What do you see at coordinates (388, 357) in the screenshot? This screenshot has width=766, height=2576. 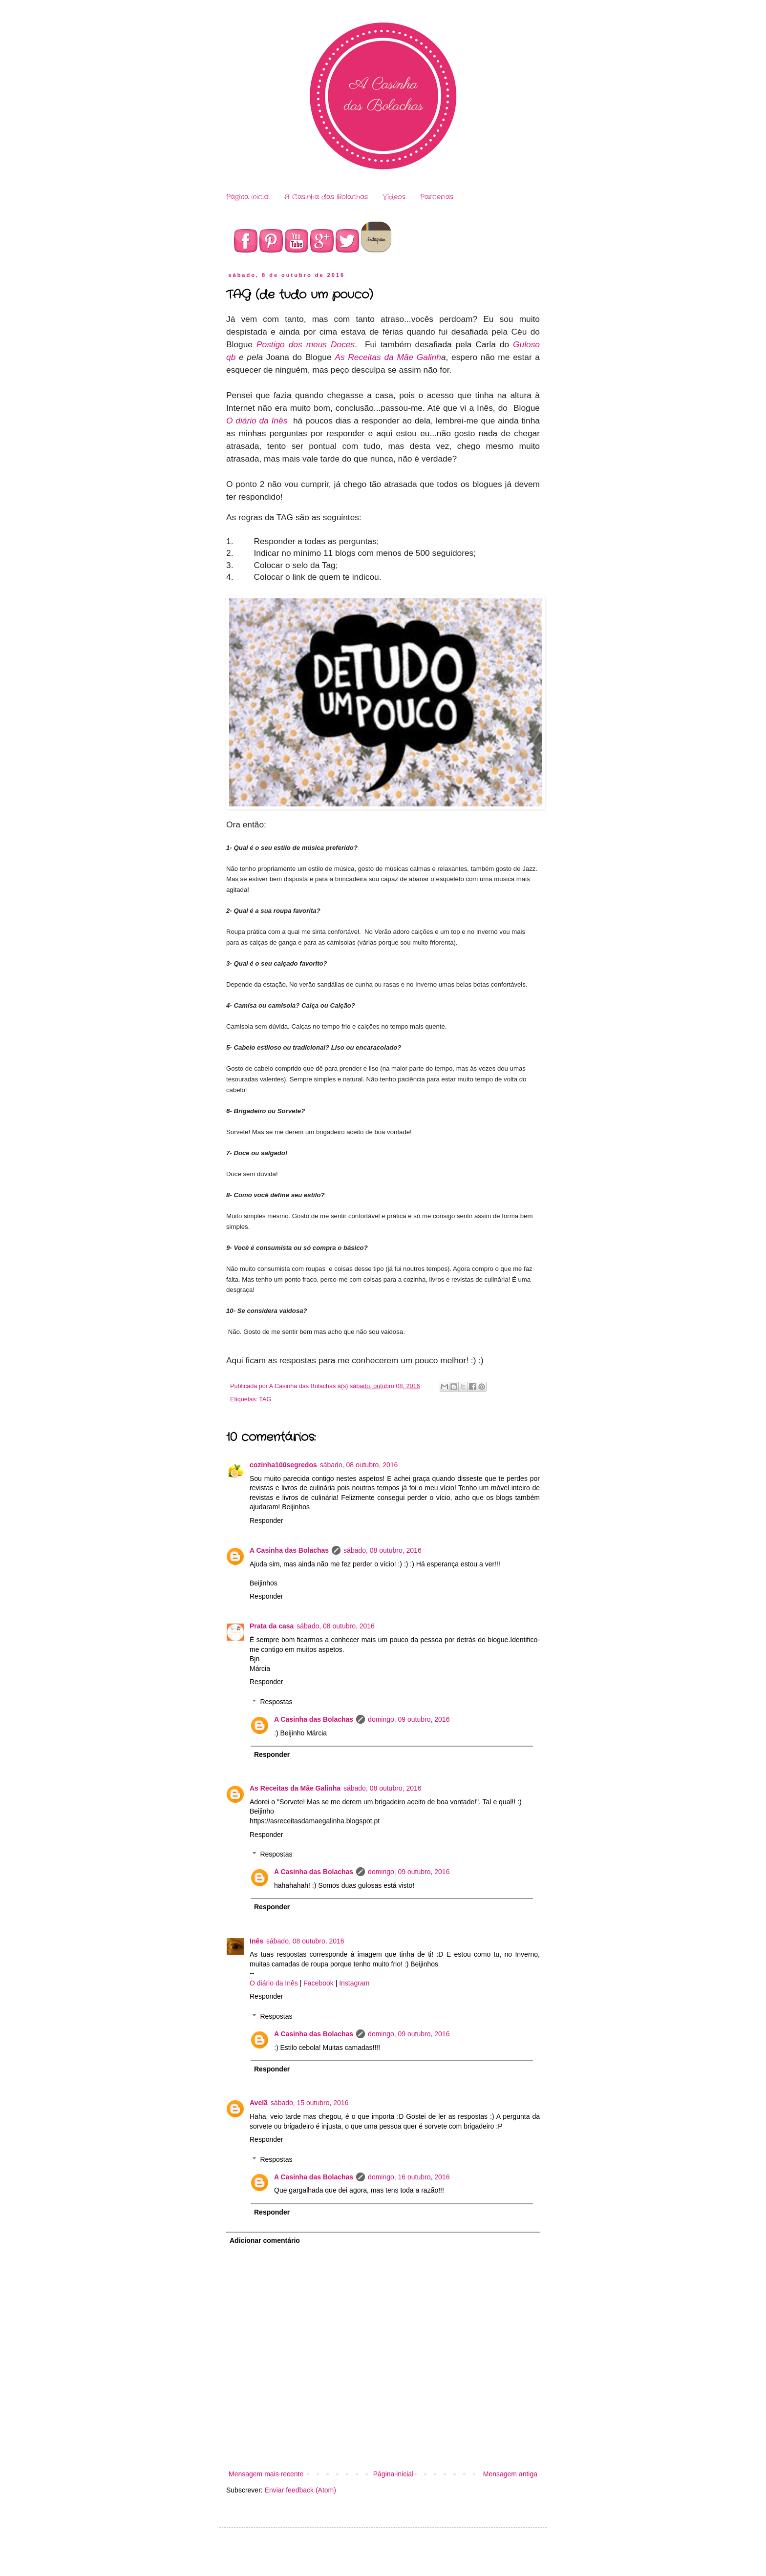 I see `As Receitas da Mãe Galinh` at bounding box center [388, 357].